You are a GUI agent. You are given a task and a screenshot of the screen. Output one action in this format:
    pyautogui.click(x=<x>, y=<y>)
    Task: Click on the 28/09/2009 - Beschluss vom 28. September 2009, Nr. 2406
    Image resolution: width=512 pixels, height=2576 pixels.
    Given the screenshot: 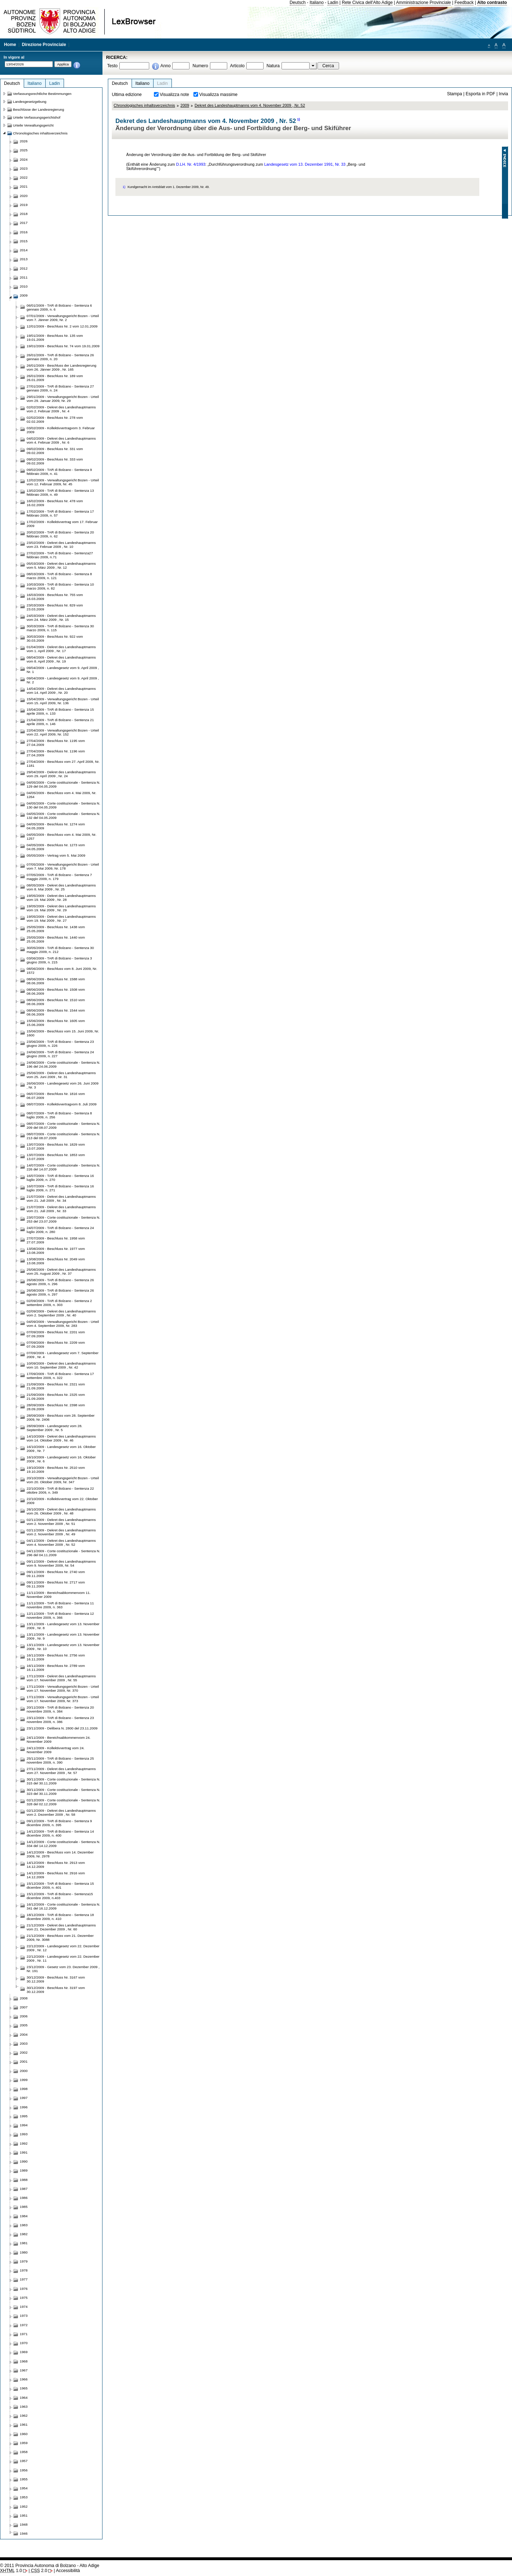 What is the action you would take?
    pyautogui.click(x=61, y=1417)
    